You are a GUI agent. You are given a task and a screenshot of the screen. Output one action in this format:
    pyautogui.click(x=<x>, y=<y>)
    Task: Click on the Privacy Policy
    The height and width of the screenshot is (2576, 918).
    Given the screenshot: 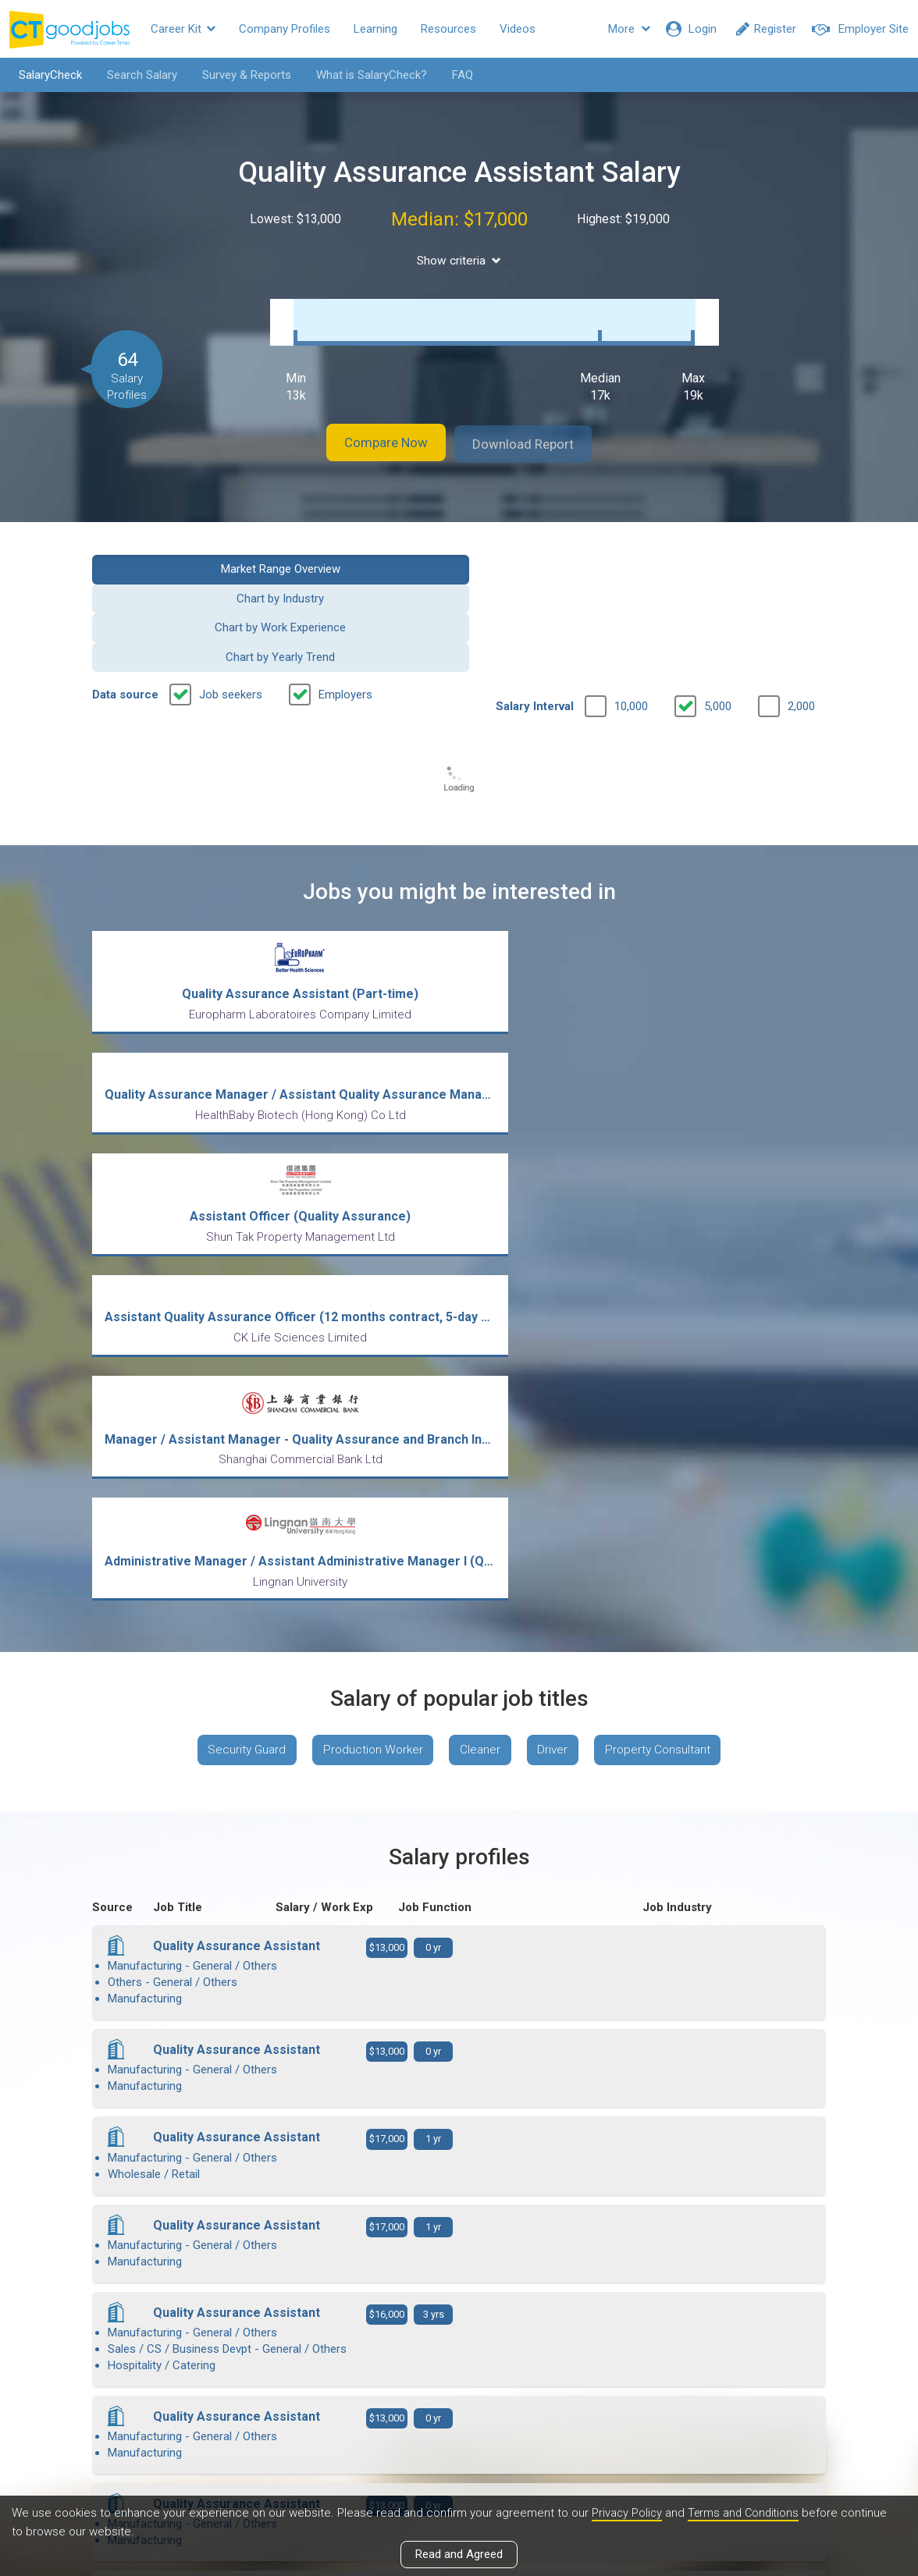 What is the action you would take?
    pyautogui.click(x=628, y=2513)
    